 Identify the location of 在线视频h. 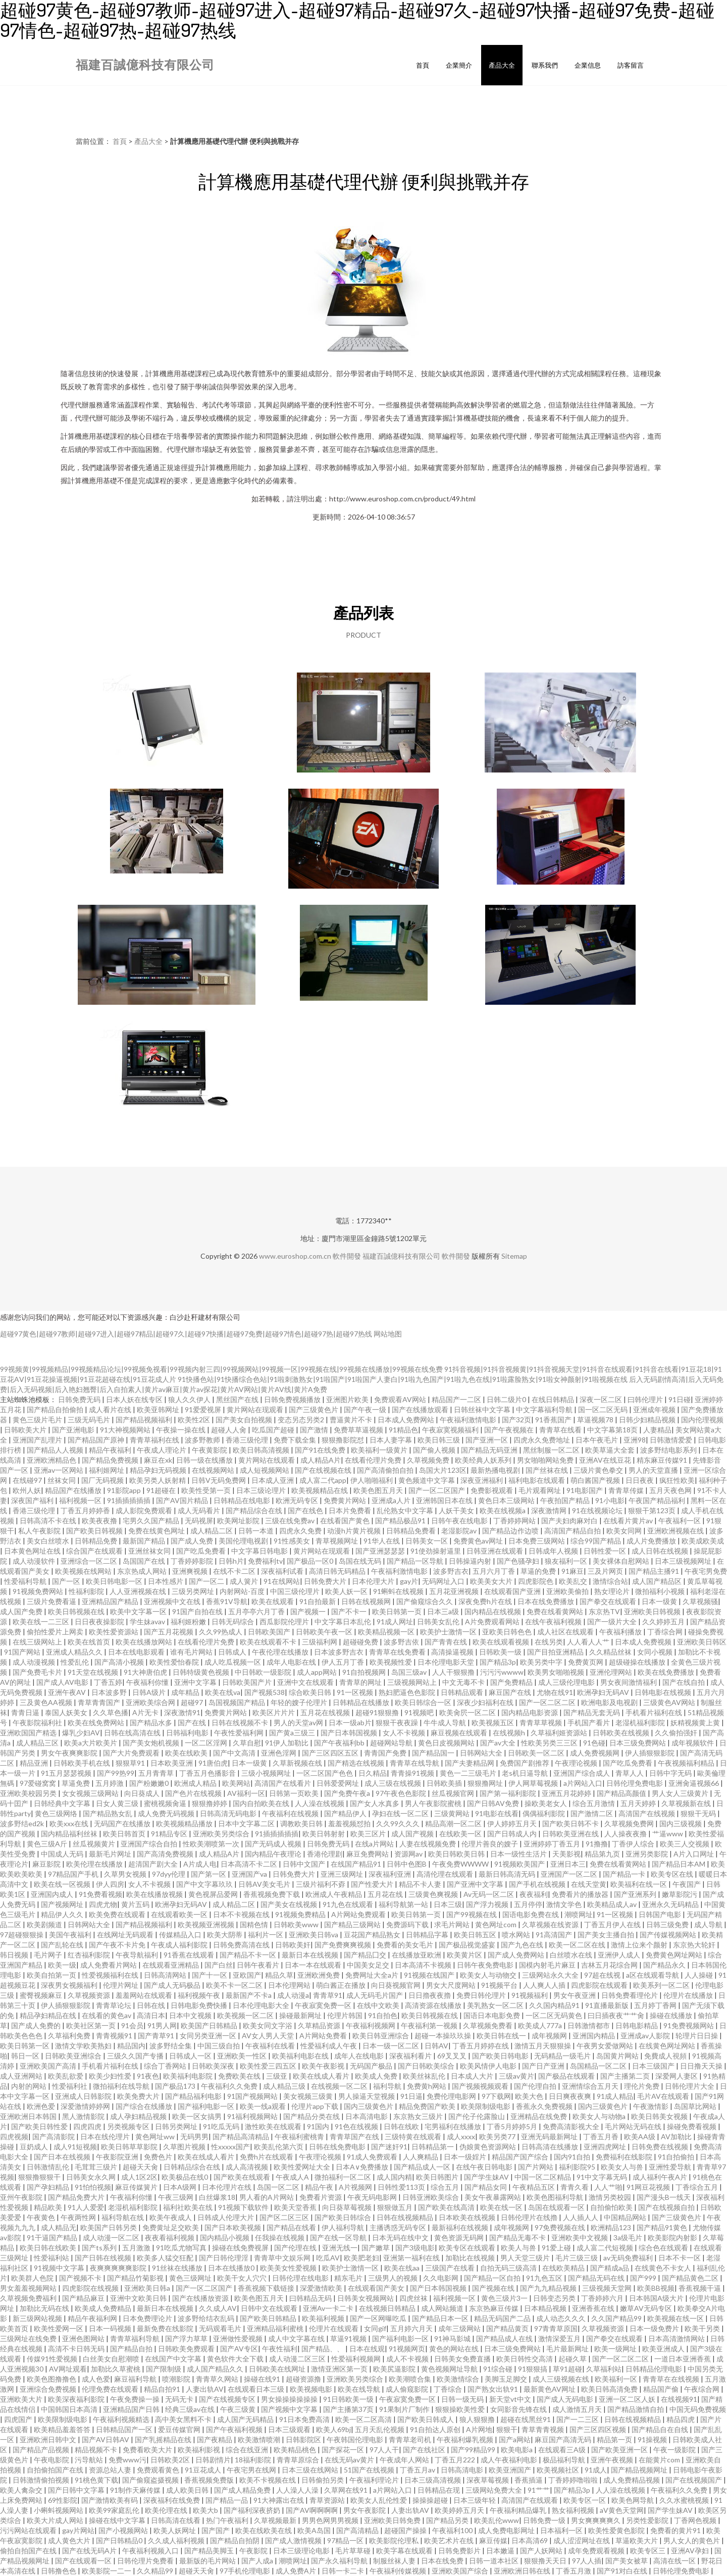
(510, 1732).